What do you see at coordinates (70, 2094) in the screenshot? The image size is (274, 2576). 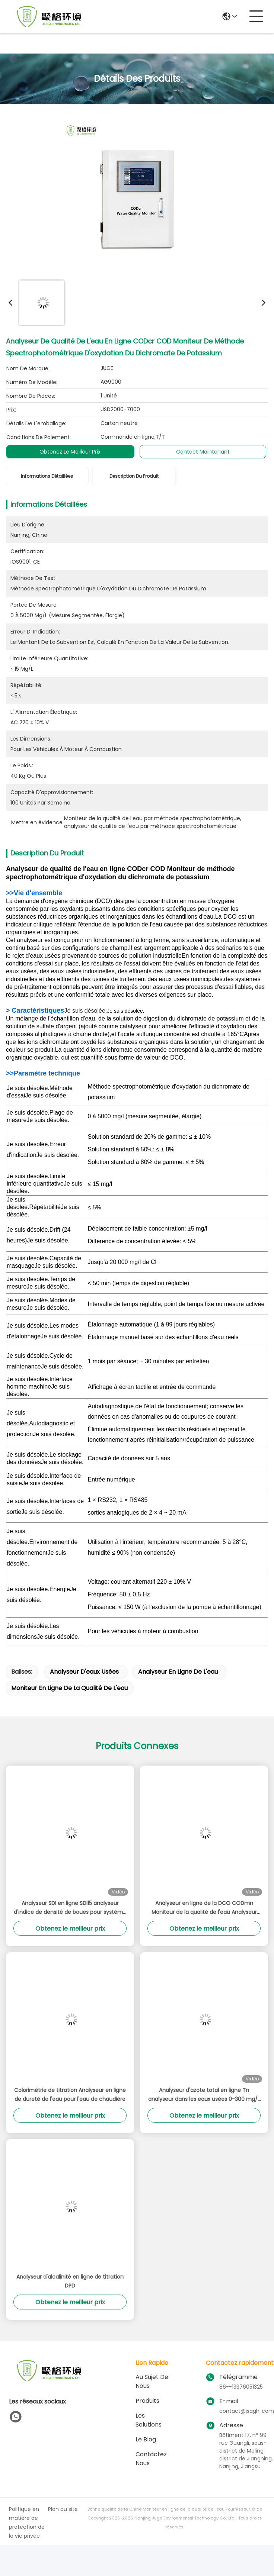 I see `Colorimétrie de titration Analyseur en ligne de dureté de l'eau pour l'eau de chaudière` at bounding box center [70, 2094].